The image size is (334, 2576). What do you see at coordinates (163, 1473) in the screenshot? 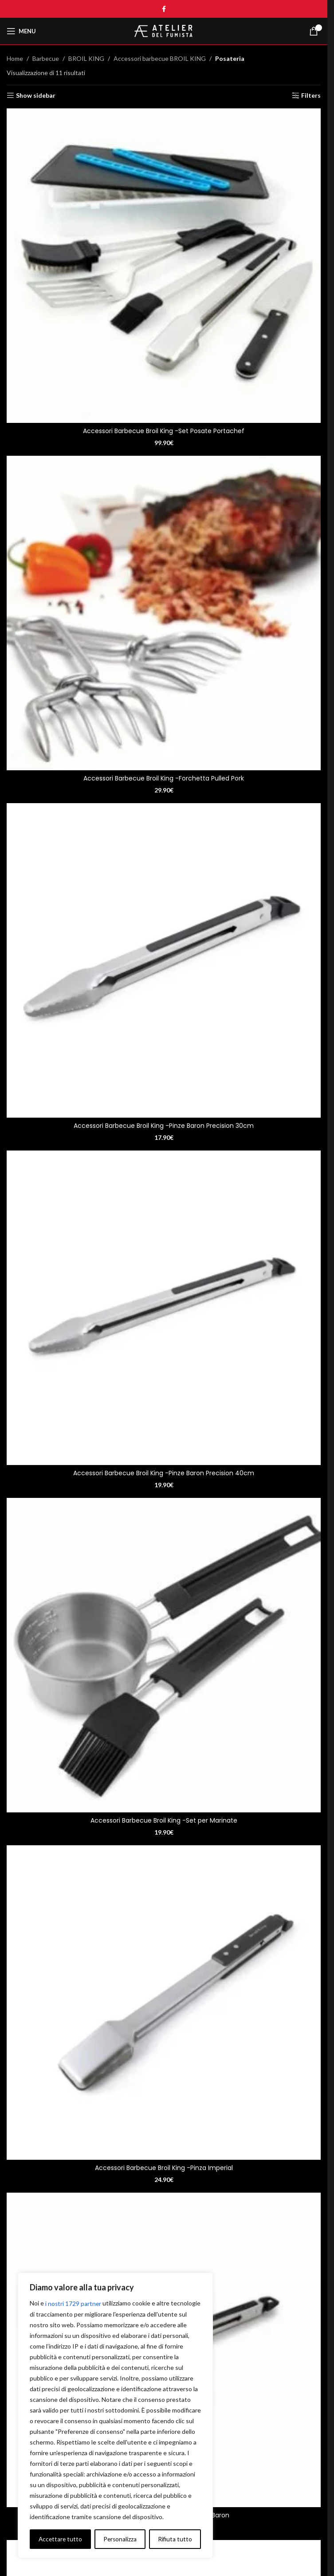
I see `Accessori Barbecue Broil King -Pinze Baron Precision 40cm` at bounding box center [163, 1473].